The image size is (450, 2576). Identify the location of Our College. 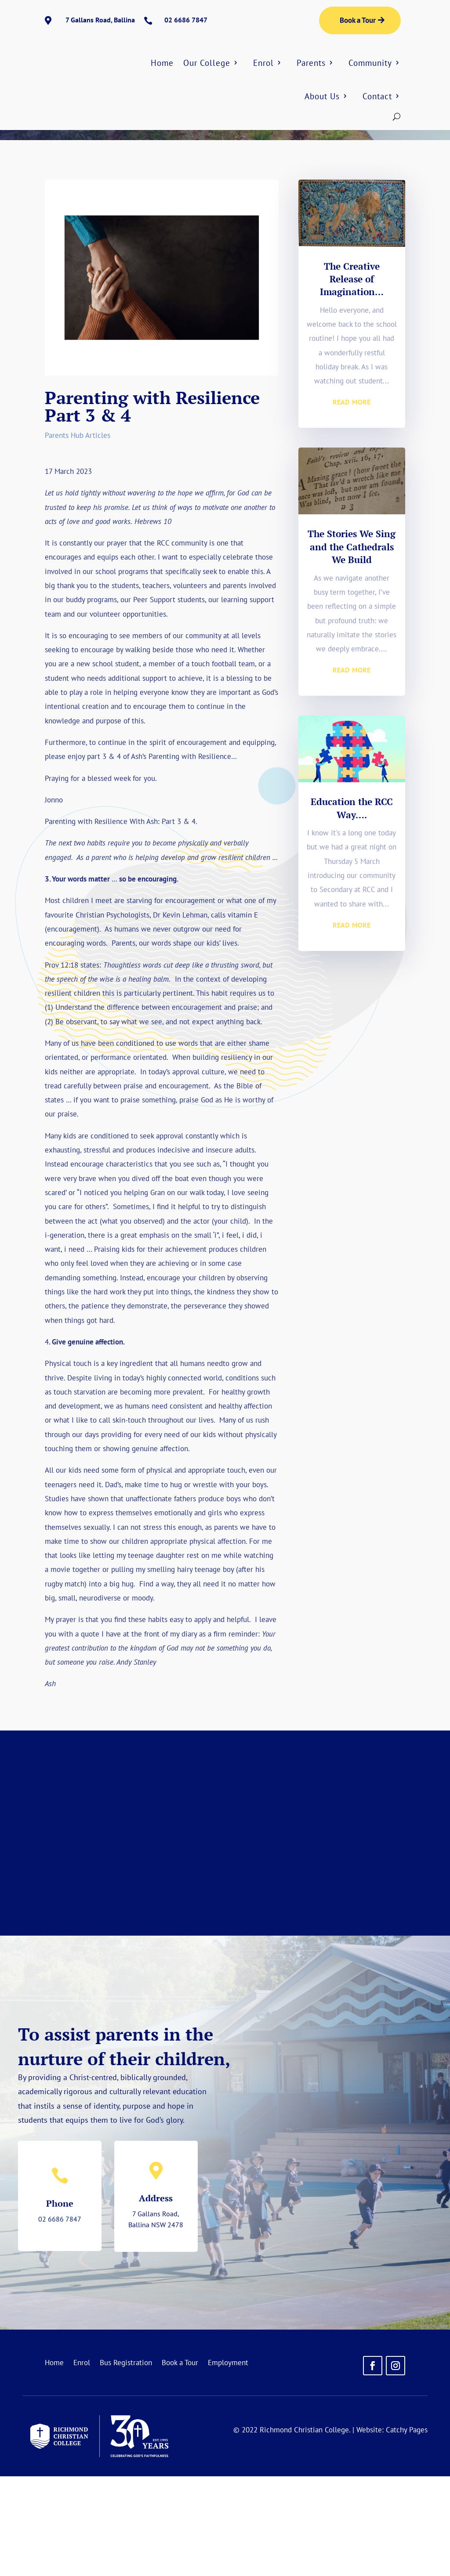
(206, 63).